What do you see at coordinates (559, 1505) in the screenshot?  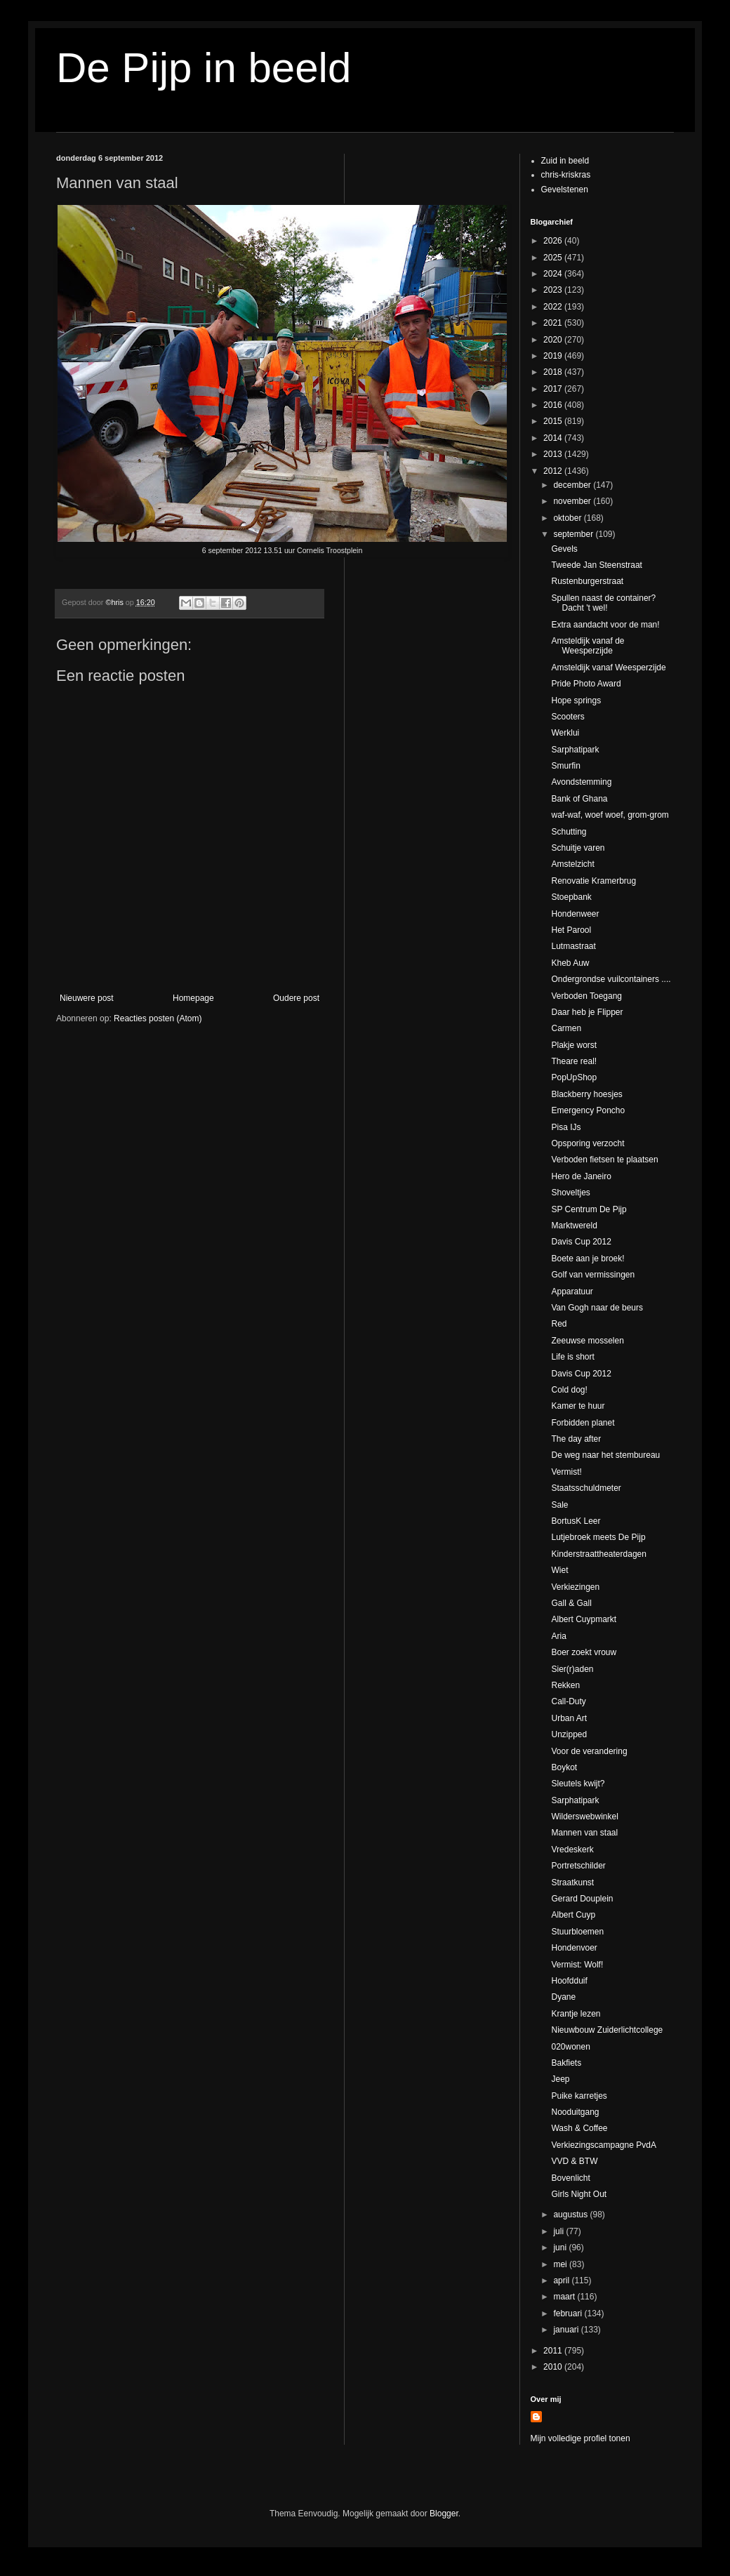 I see `Sale` at bounding box center [559, 1505].